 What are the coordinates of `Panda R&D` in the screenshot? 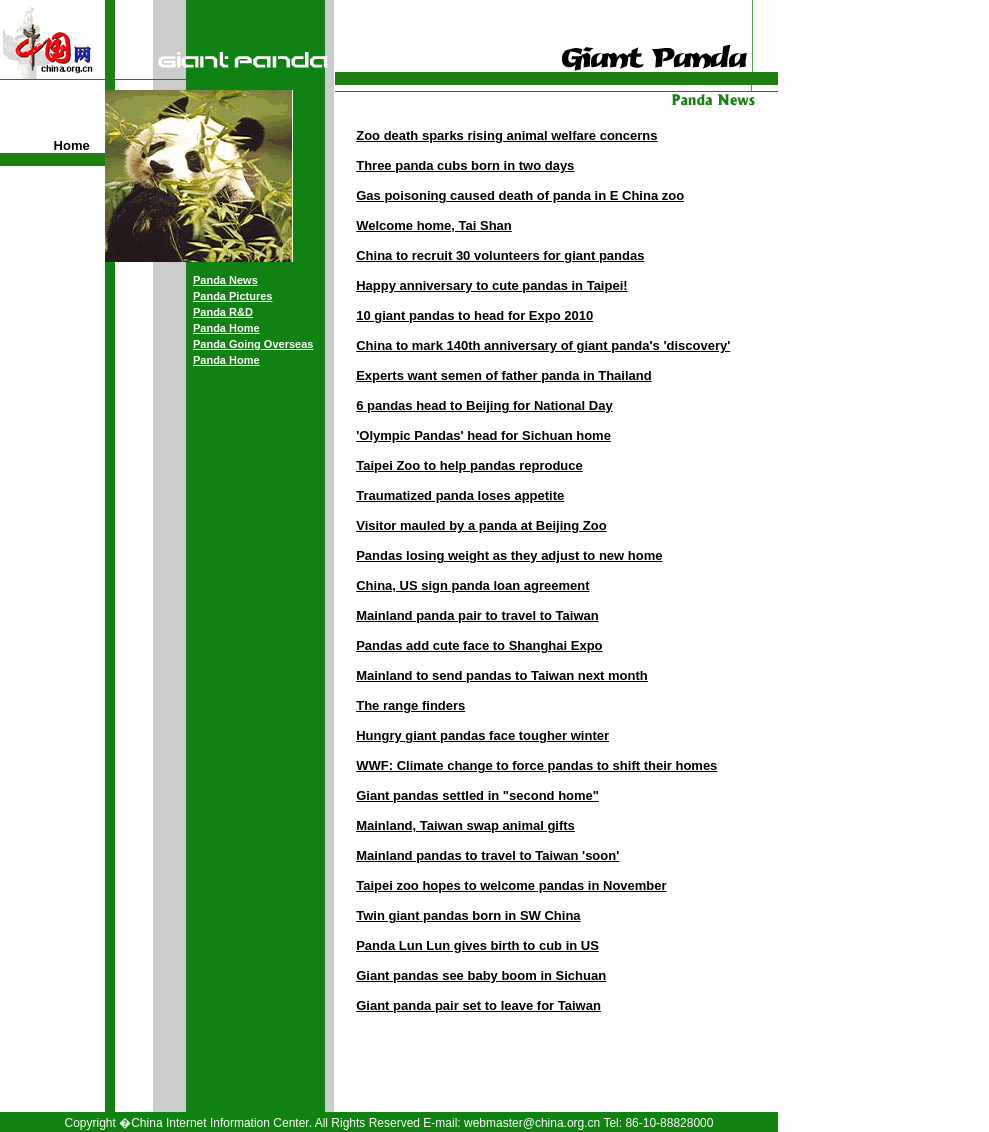 It's located at (223, 312).